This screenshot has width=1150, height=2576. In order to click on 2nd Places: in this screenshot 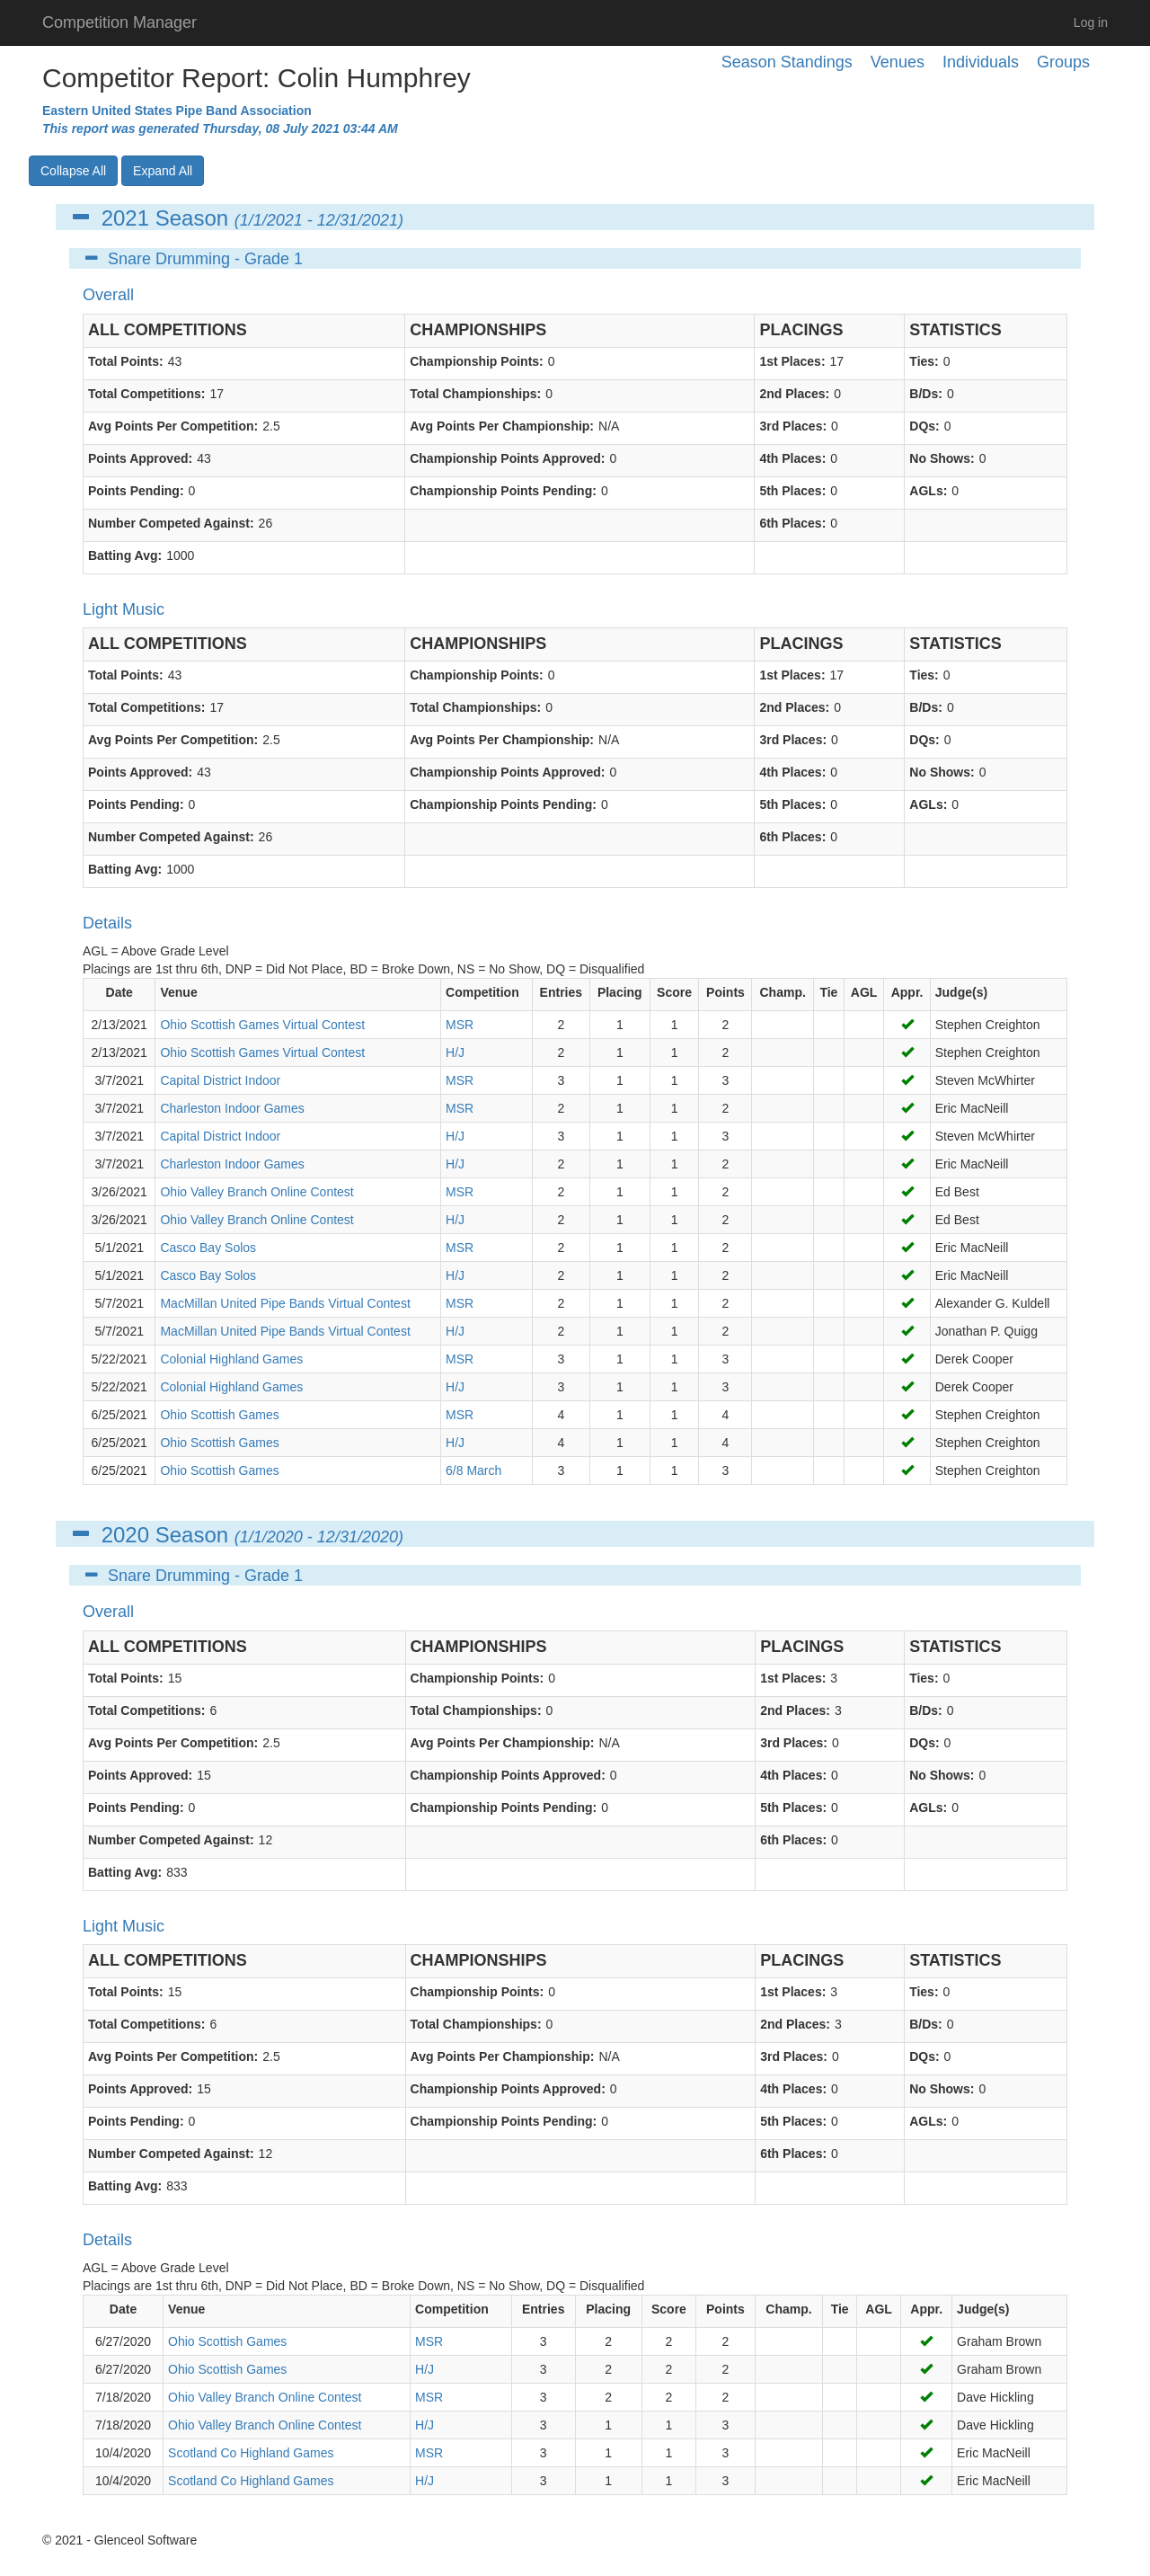, I will do `click(794, 393)`.